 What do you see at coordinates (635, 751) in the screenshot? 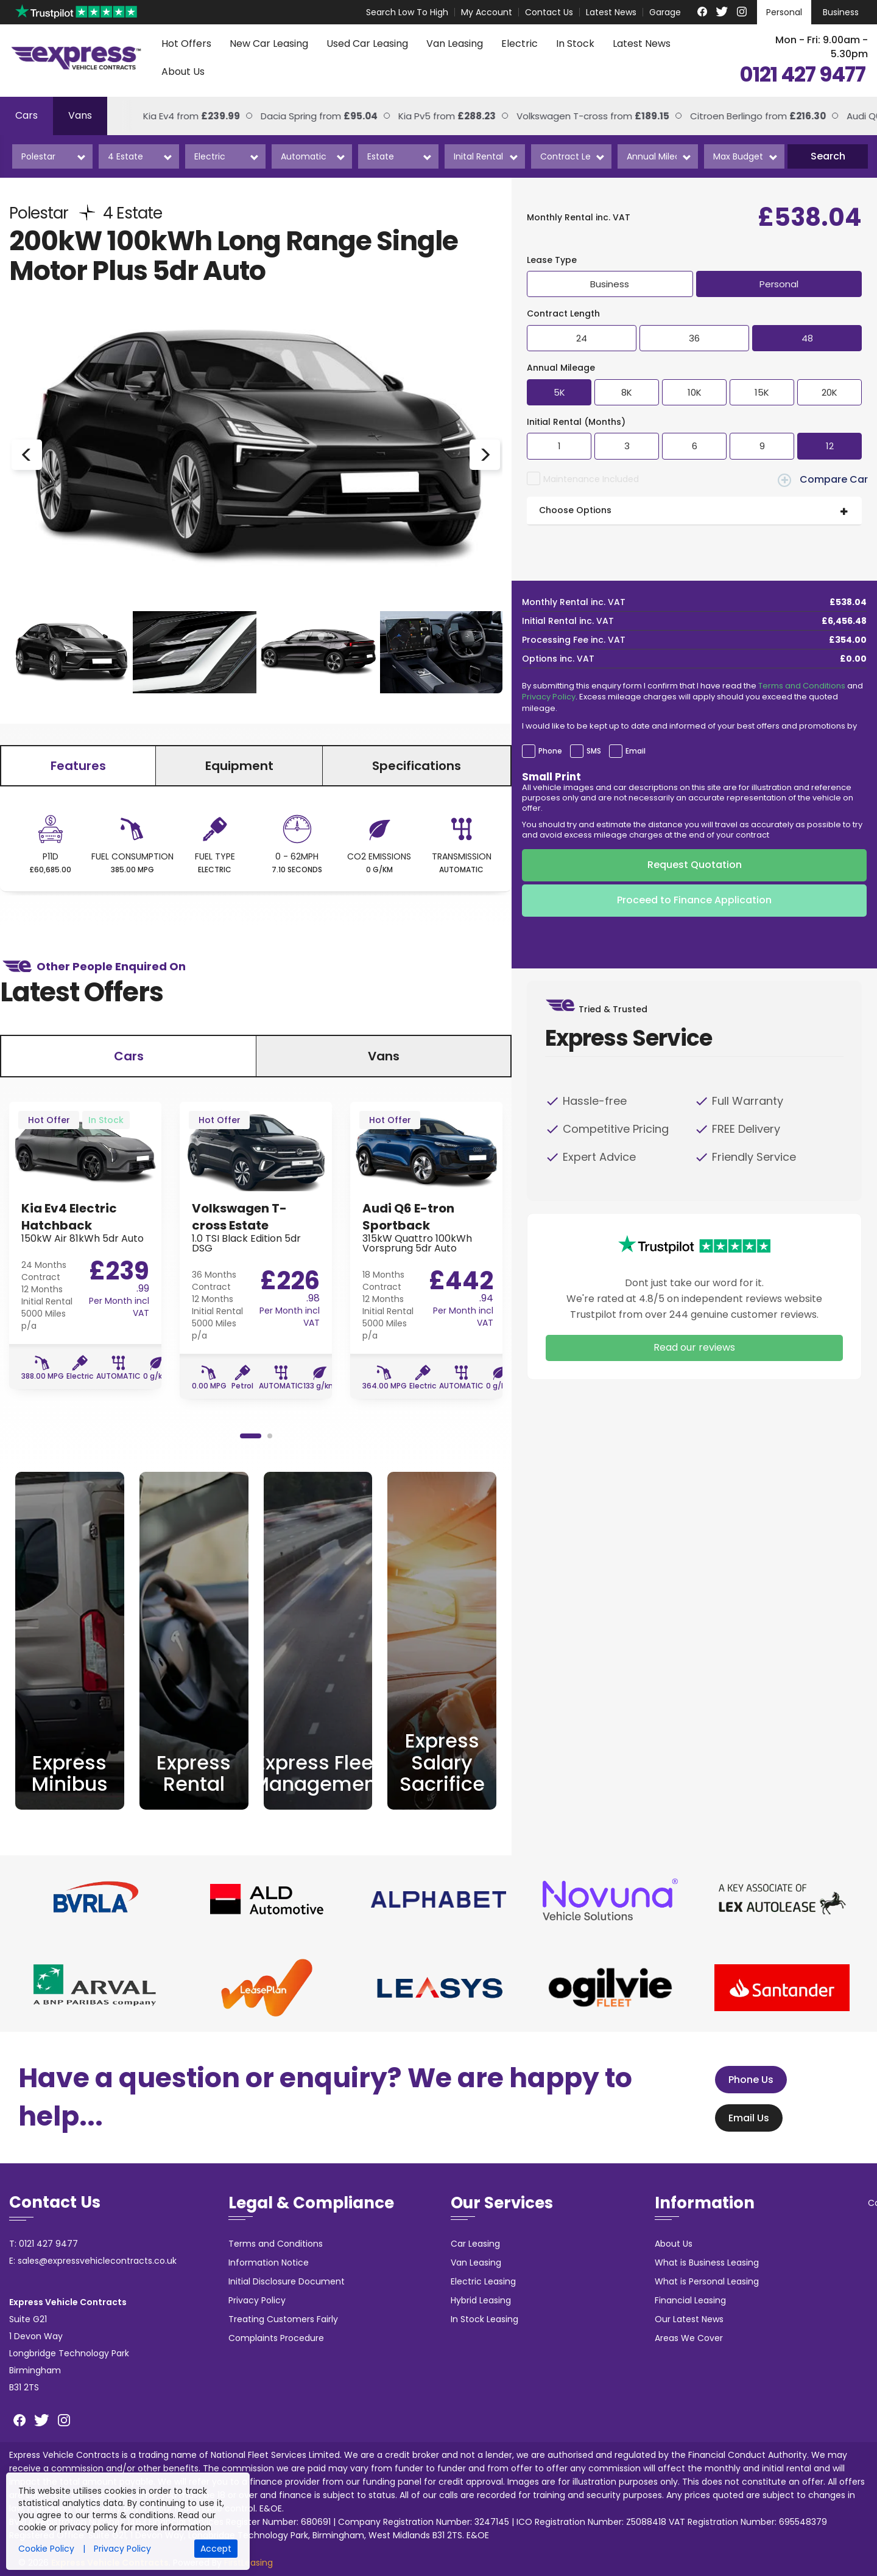
I see `Email` at bounding box center [635, 751].